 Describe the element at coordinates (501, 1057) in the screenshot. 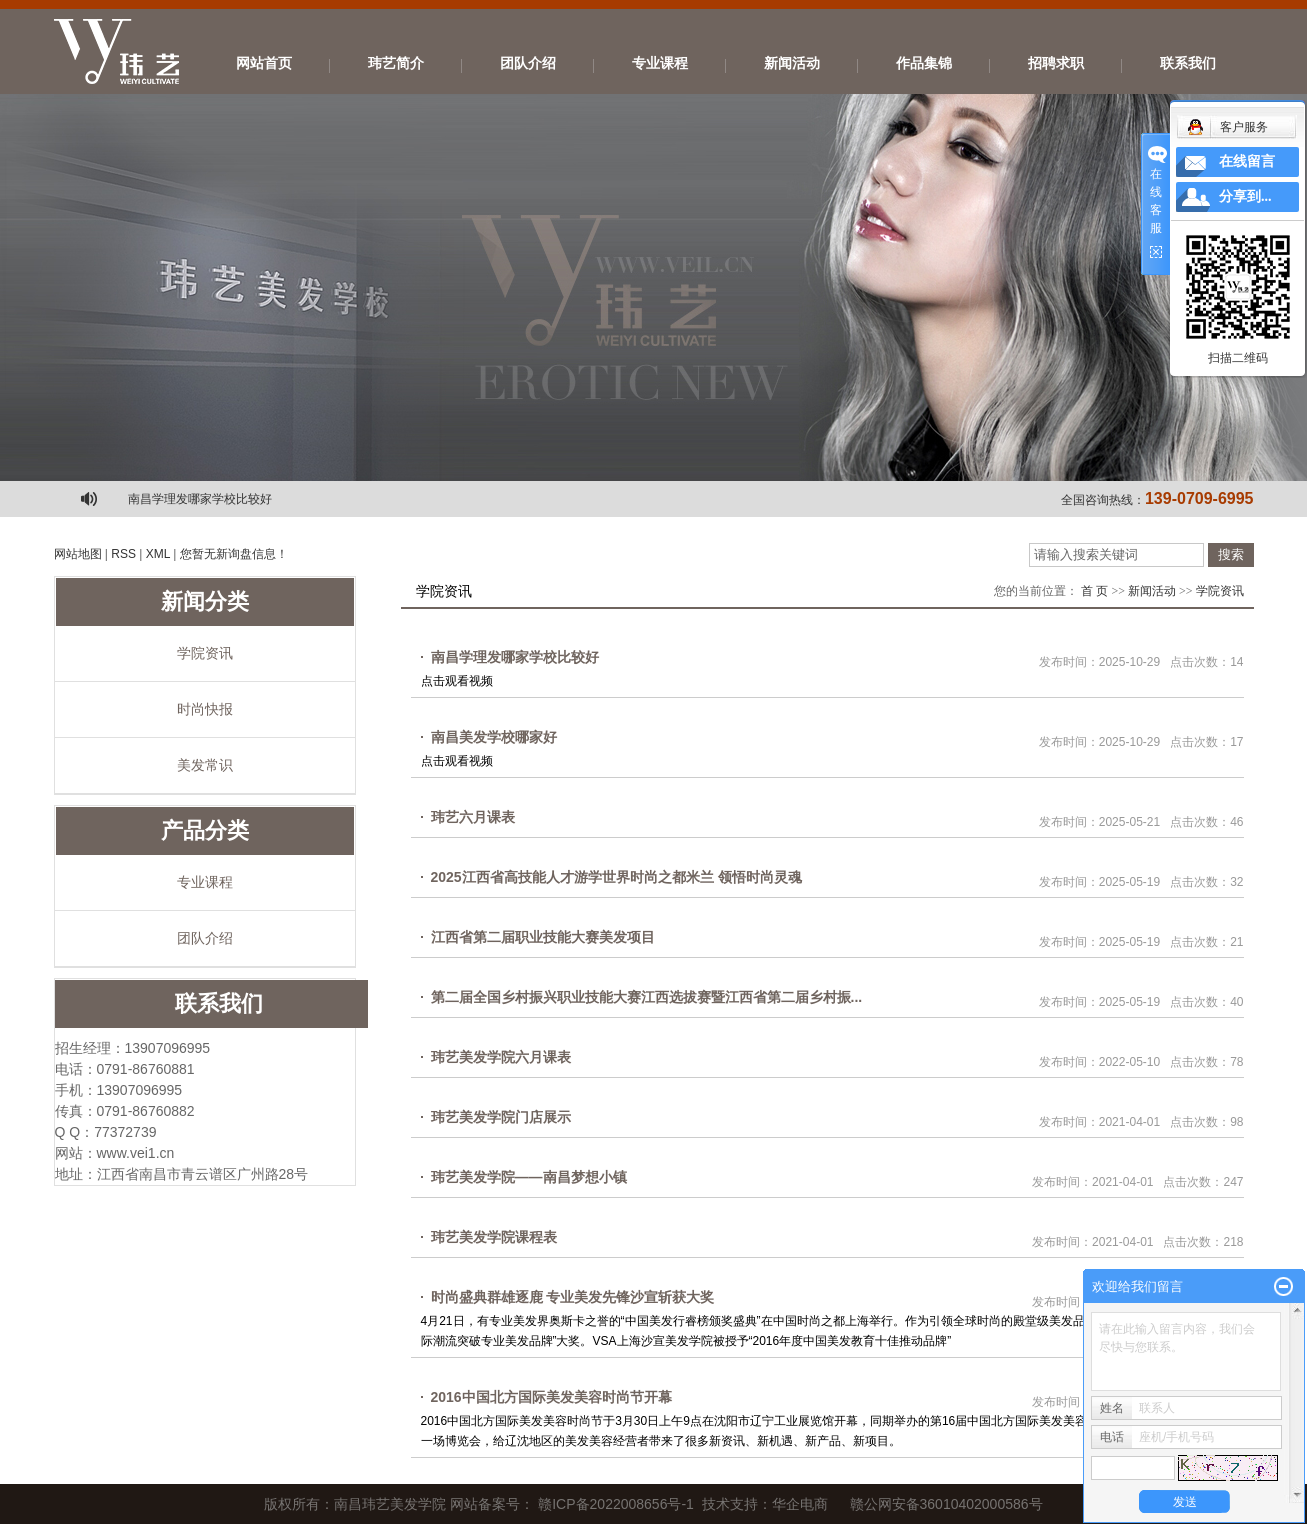

I see `玮艺美发学院六月课表` at that location.